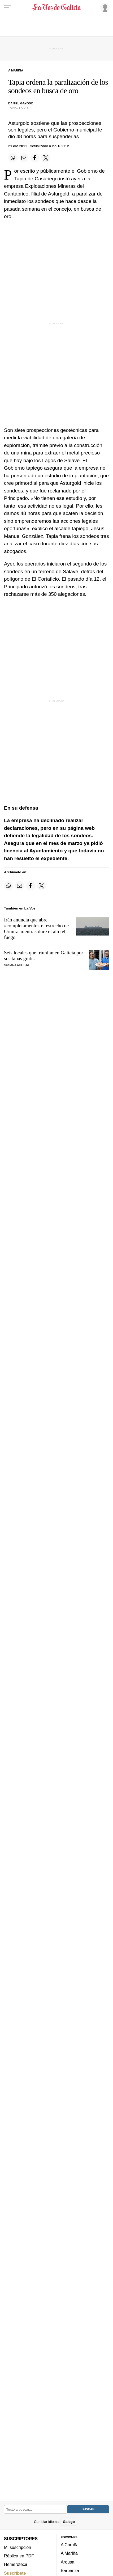  Describe the element at coordinates (70, 2570) in the screenshot. I see `Barbanza` at that location.